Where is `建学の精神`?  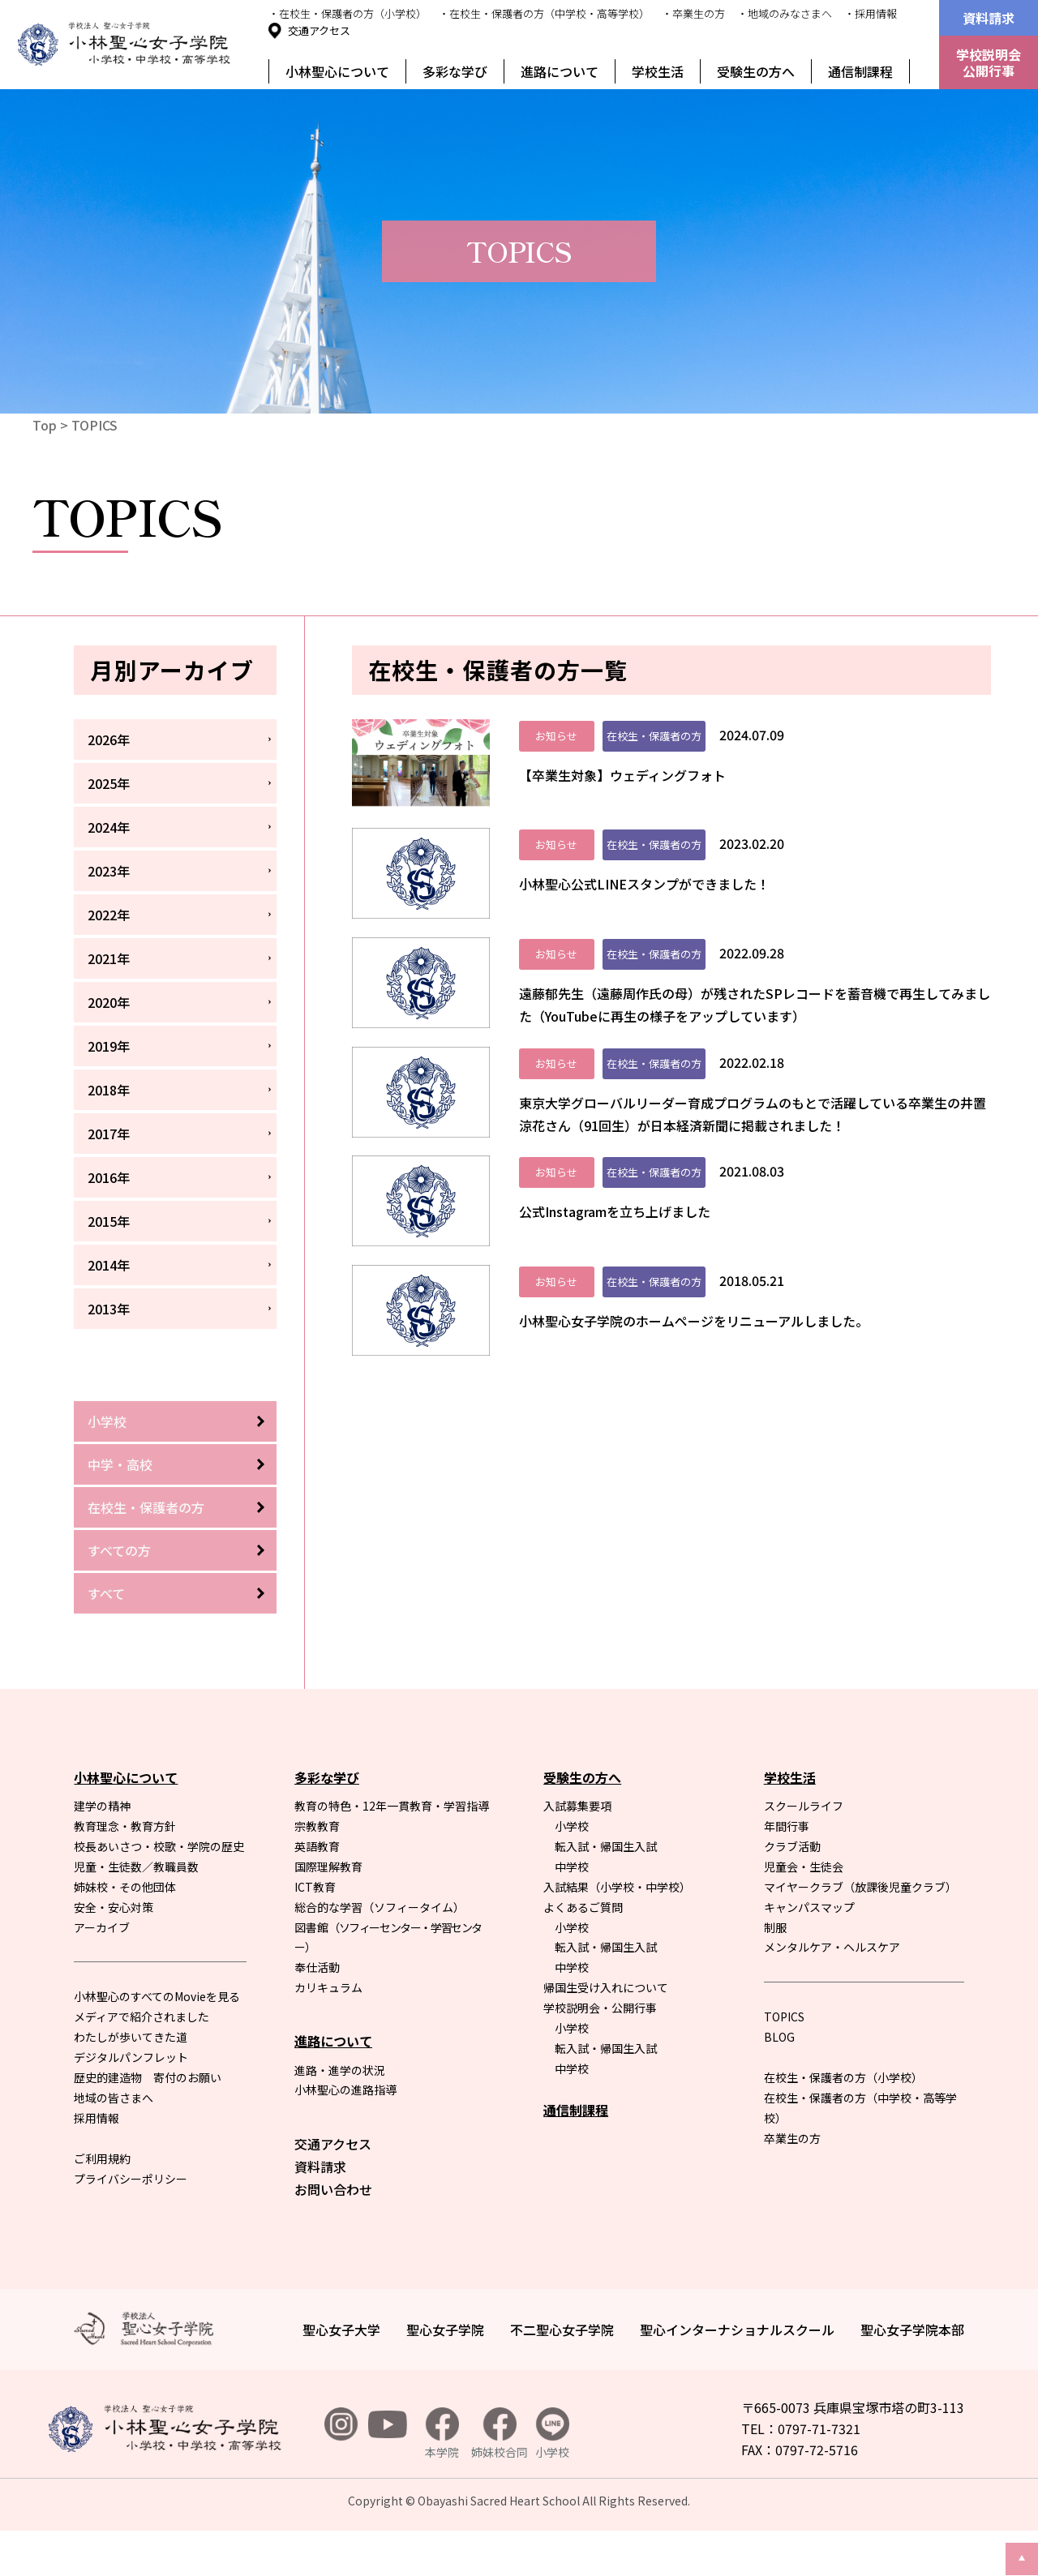 建学の精神 is located at coordinates (102, 1851).